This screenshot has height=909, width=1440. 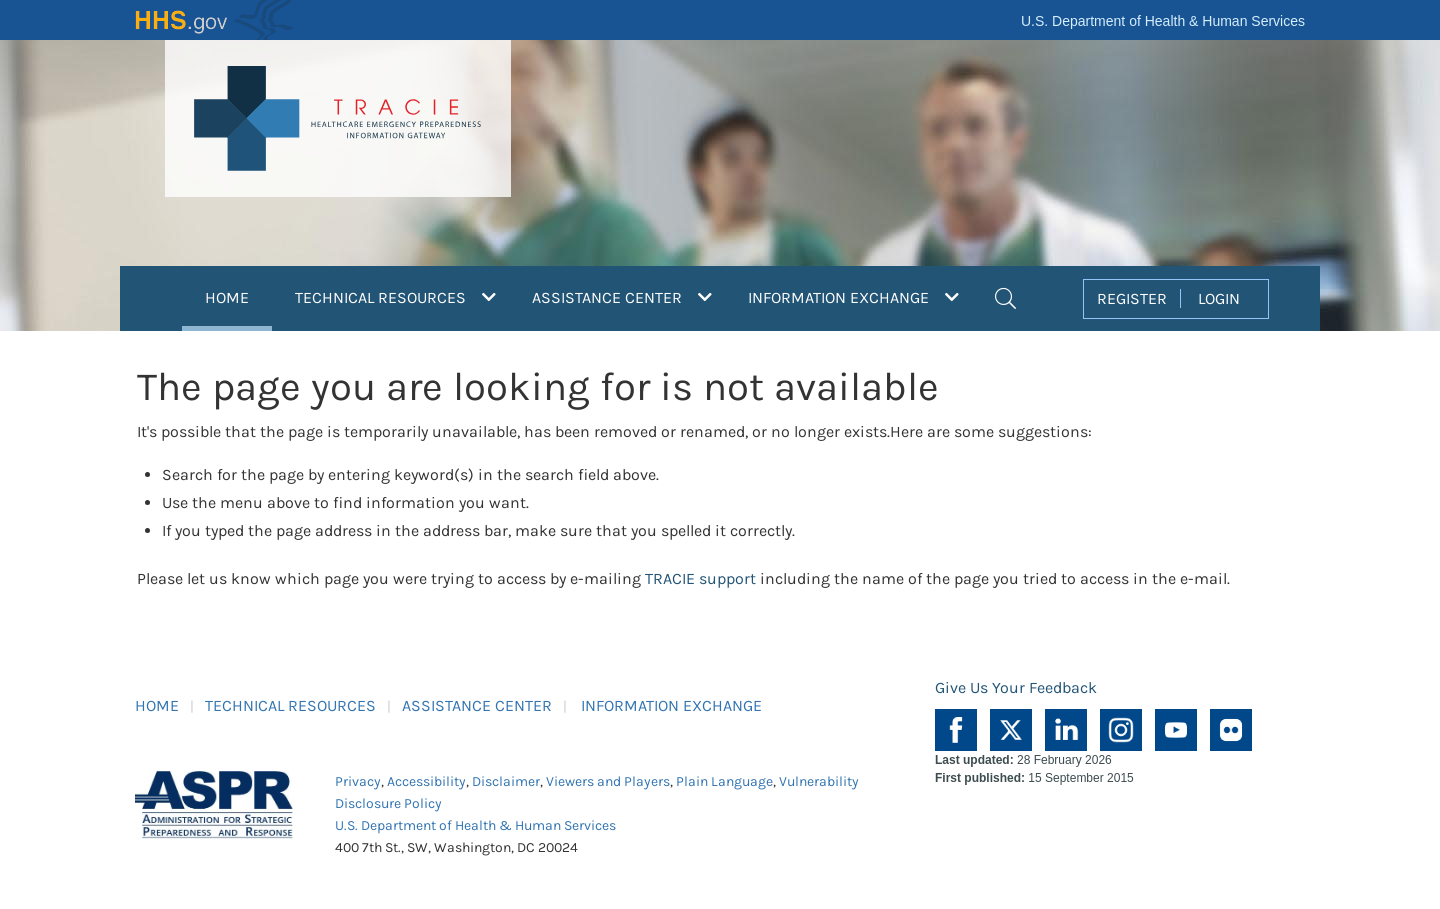 What do you see at coordinates (608, 781) in the screenshot?
I see `Viewers and Players` at bounding box center [608, 781].